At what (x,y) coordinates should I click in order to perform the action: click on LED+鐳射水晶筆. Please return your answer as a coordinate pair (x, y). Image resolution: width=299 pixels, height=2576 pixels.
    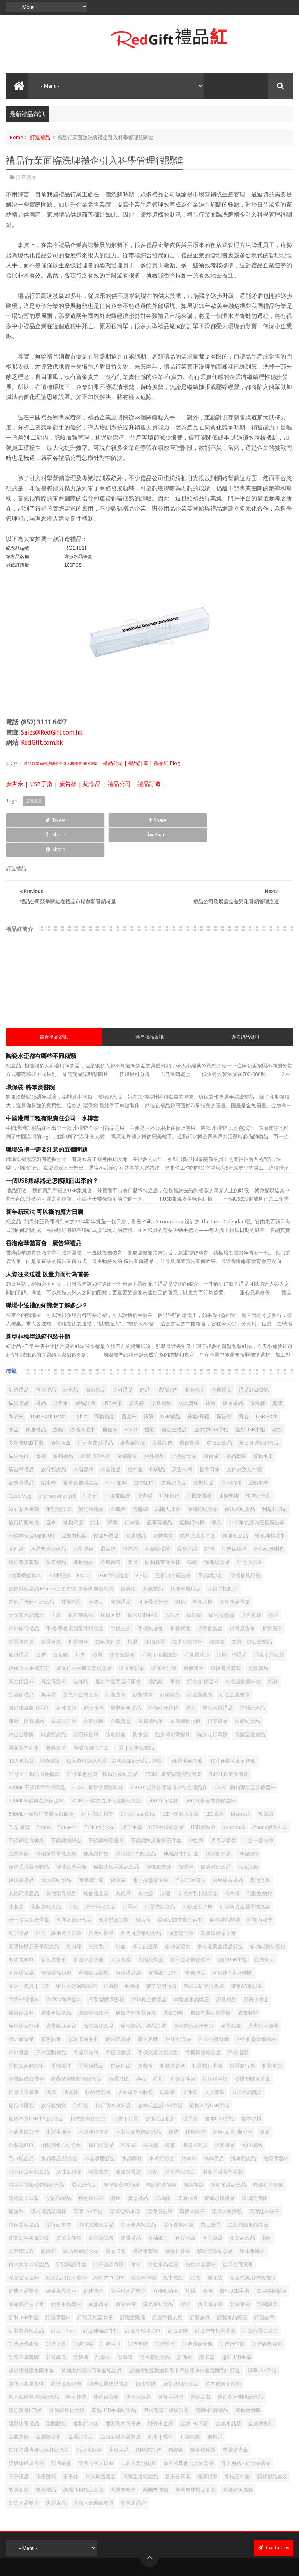
    Looking at the image, I should click on (180, 1785).